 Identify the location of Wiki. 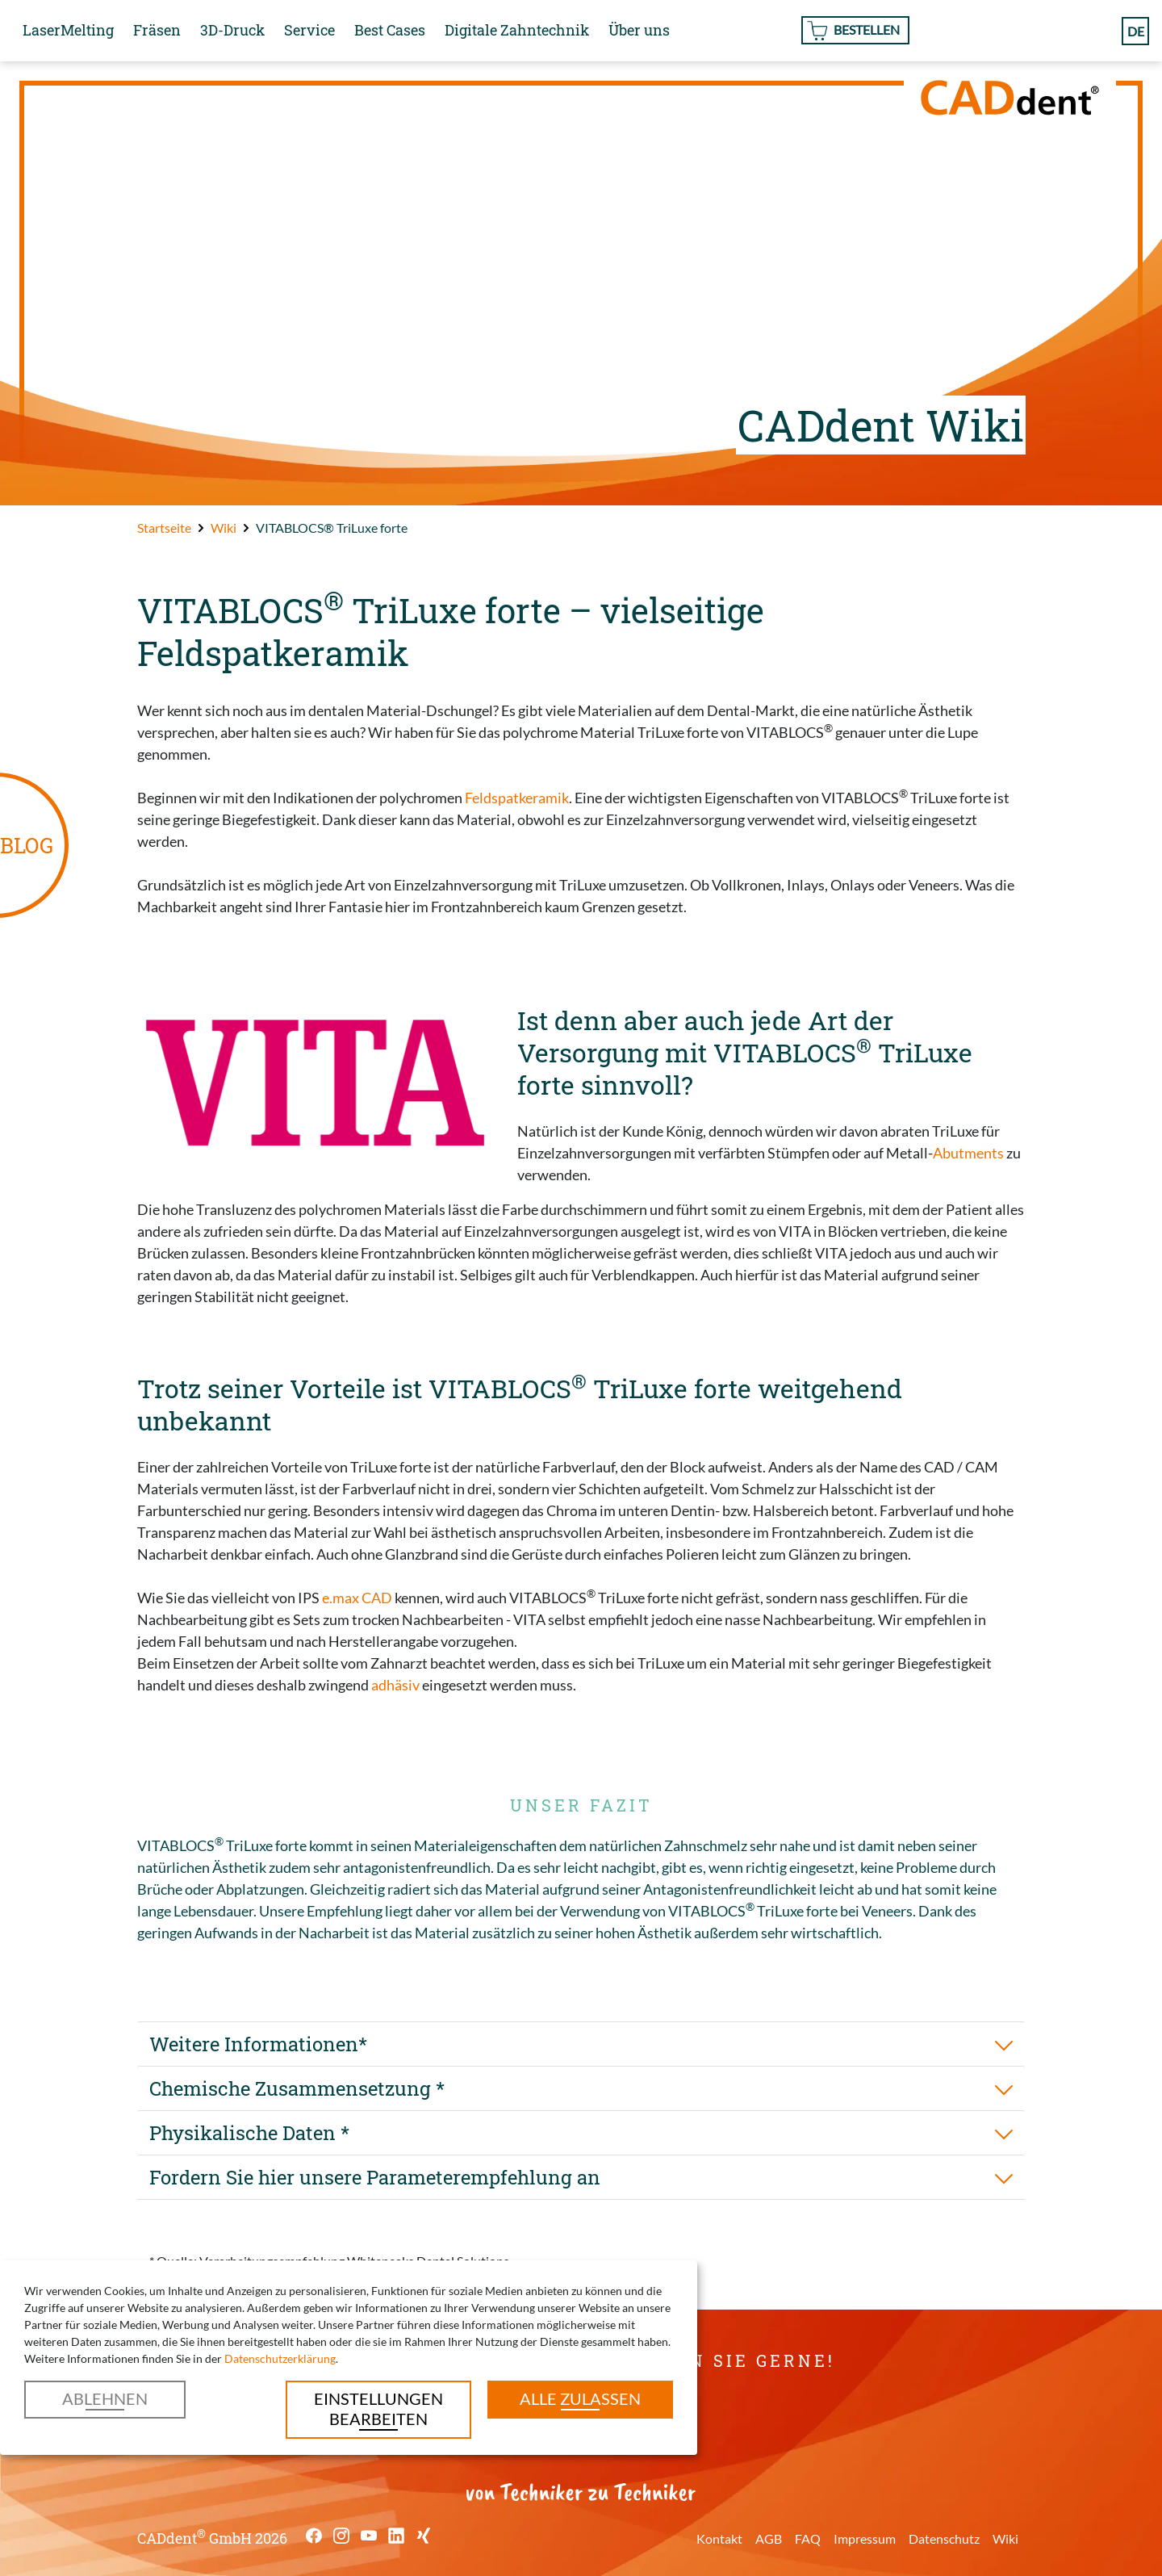
(1005, 2538).